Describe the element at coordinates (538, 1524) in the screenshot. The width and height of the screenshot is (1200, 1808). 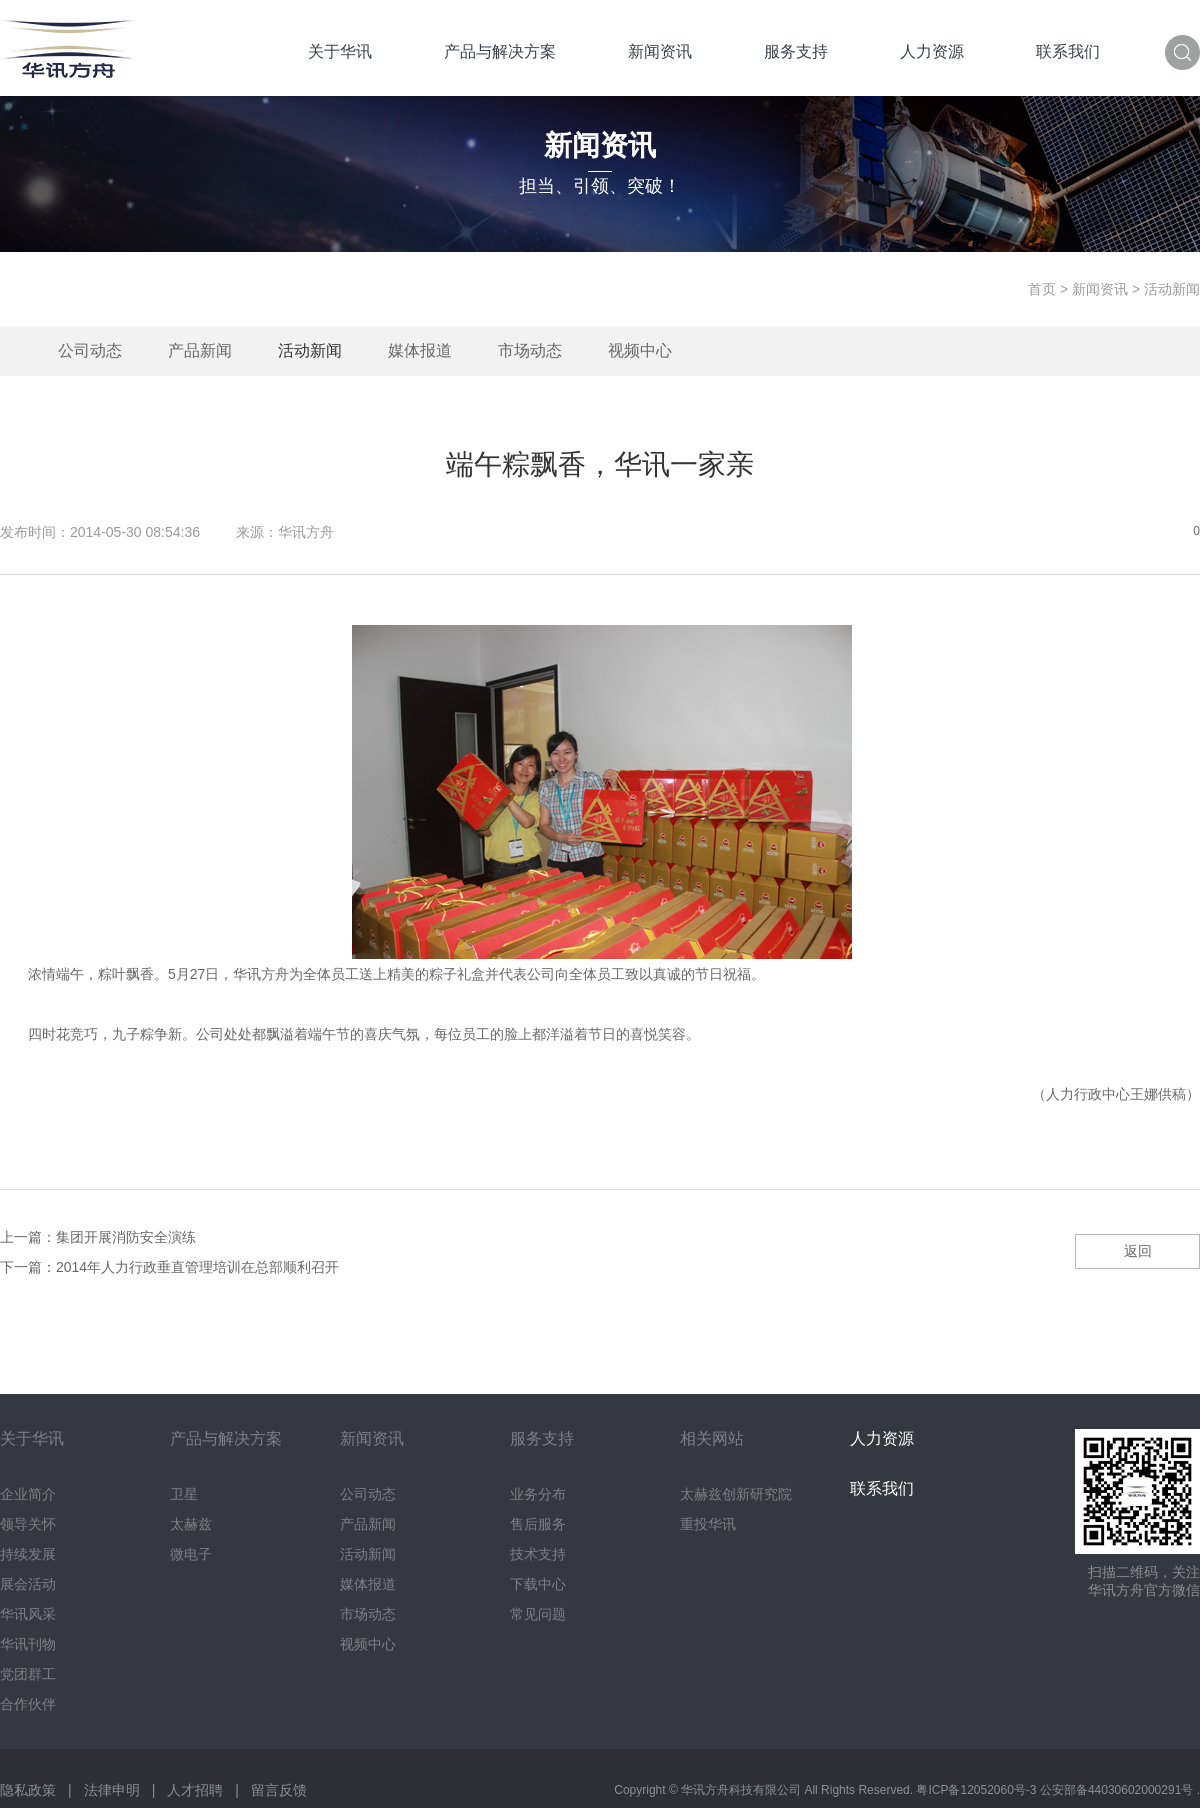
I see `售后服务` at that location.